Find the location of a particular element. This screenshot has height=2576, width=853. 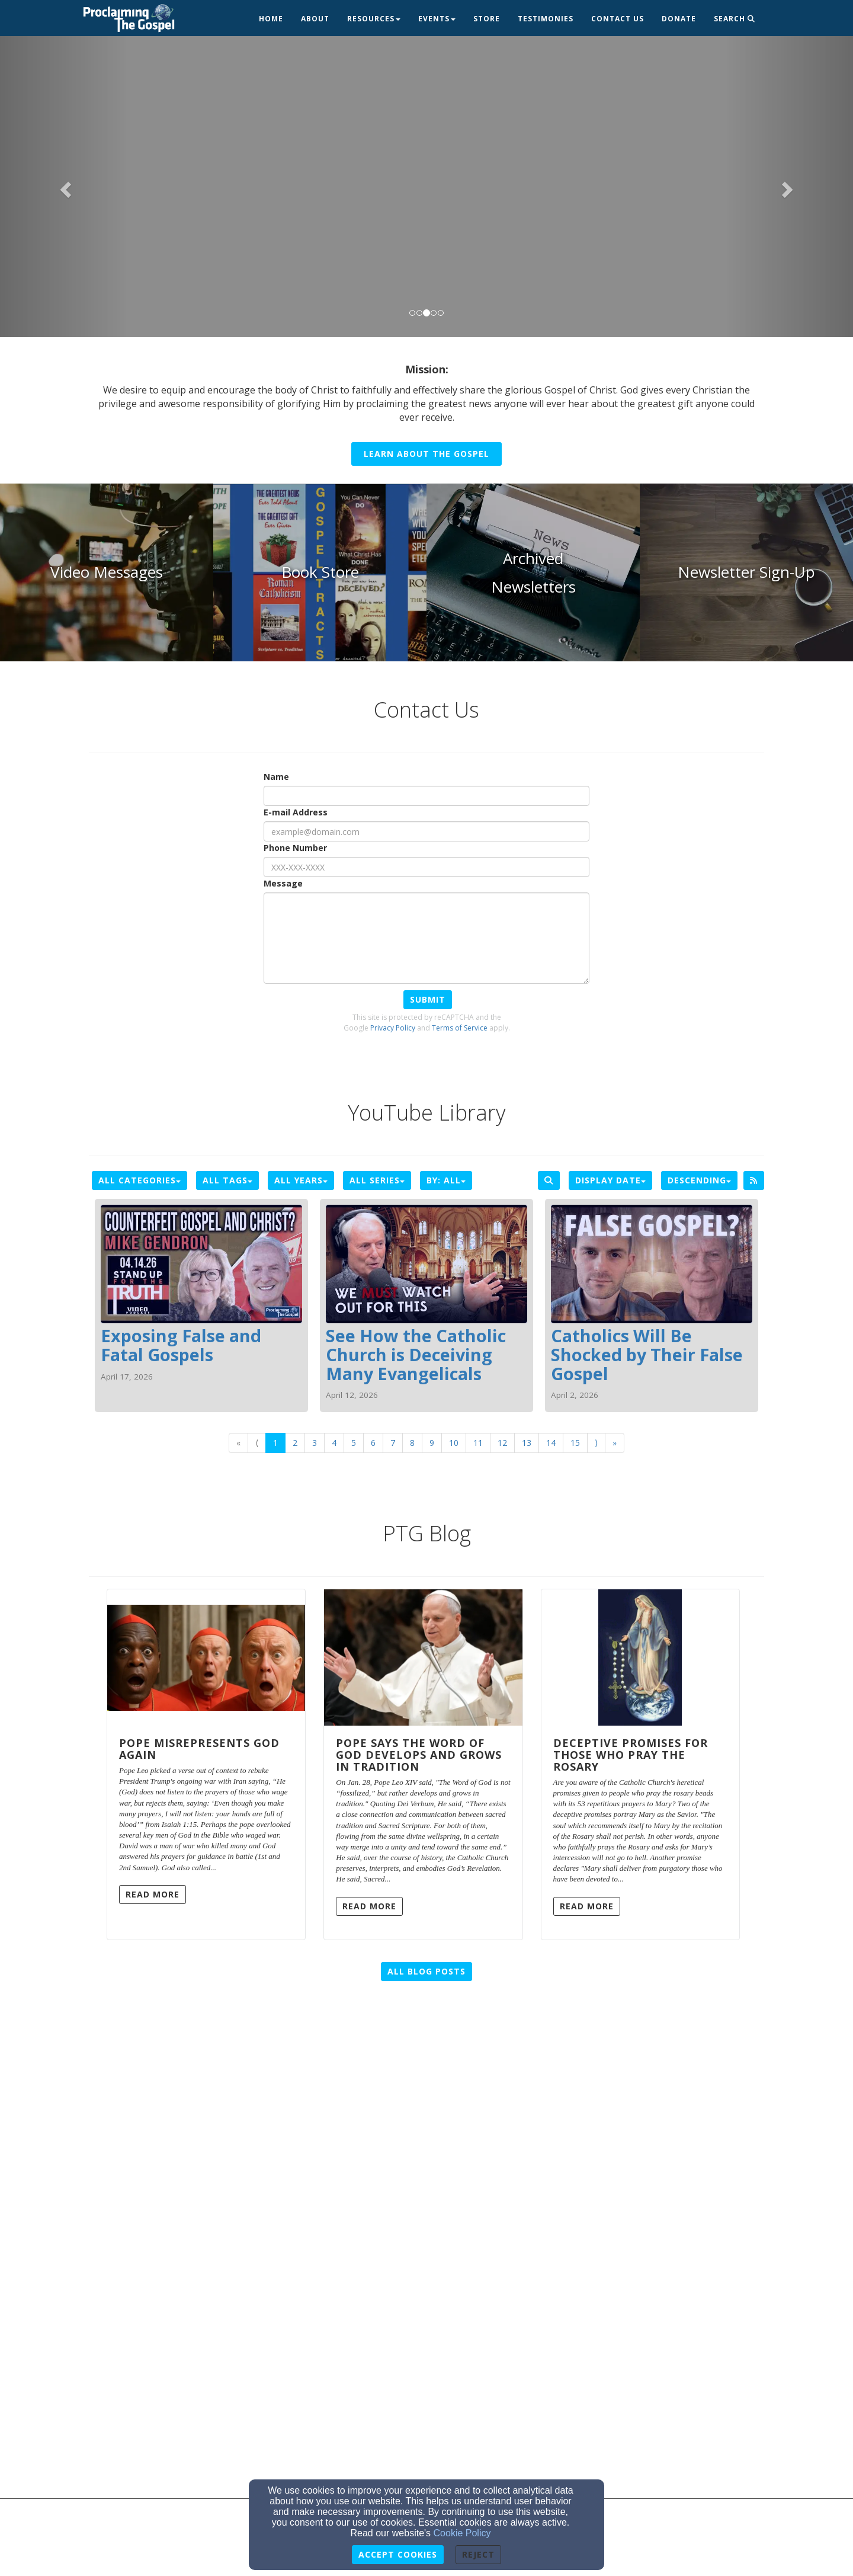

Pope Misrepresents God Again is located at coordinates (199, 1749).